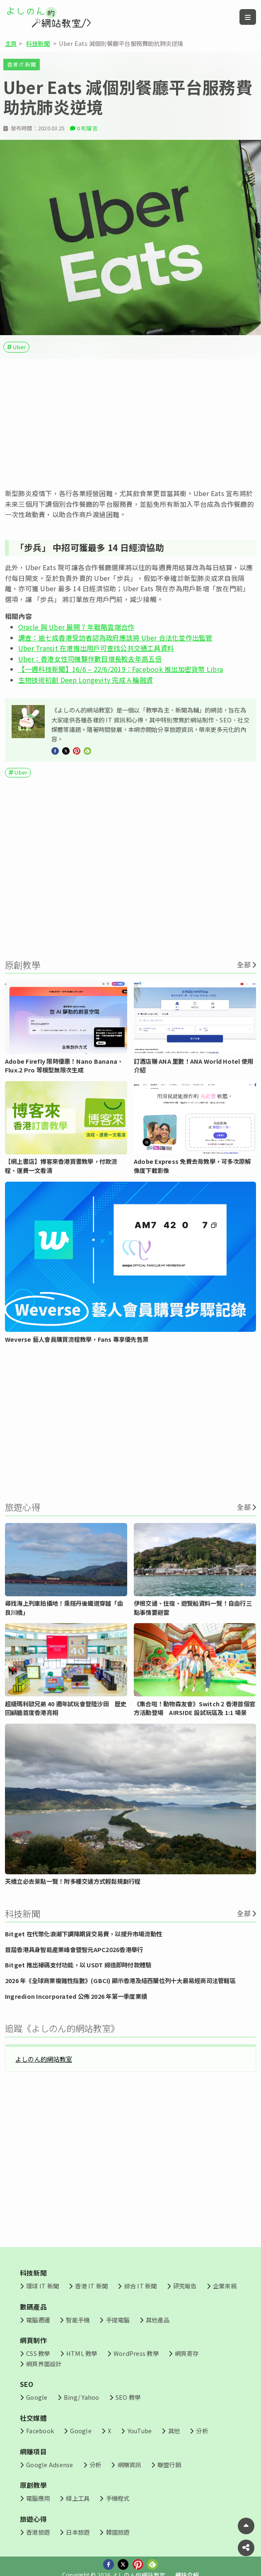 This screenshot has width=261, height=2576. Describe the element at coordinates (38, 2498) in the screenshot. I see `電腦應用` at that location.